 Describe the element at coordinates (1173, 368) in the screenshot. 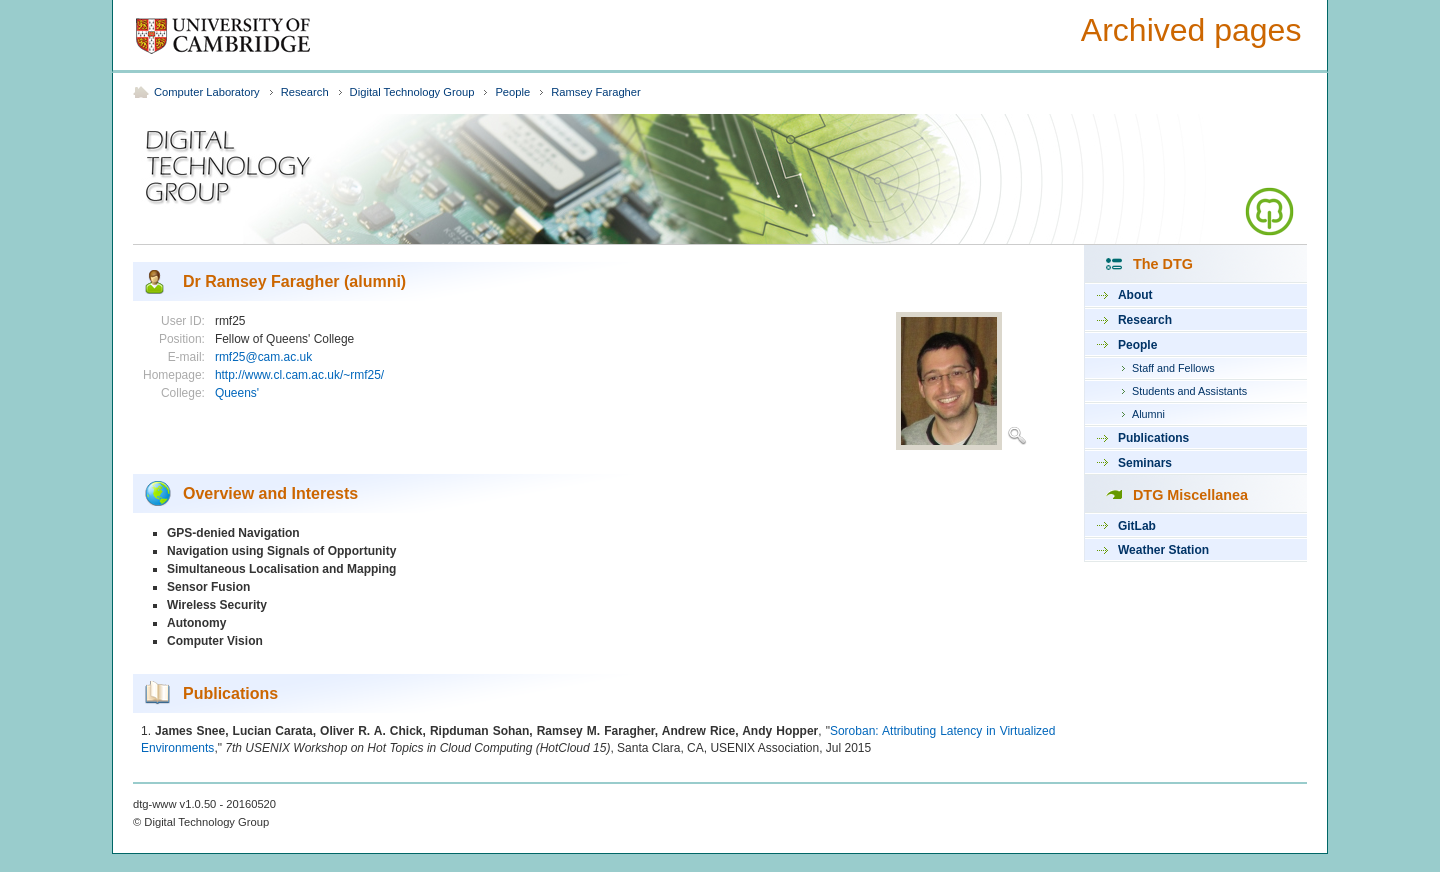

I see `Staff and Fellows` at that location.